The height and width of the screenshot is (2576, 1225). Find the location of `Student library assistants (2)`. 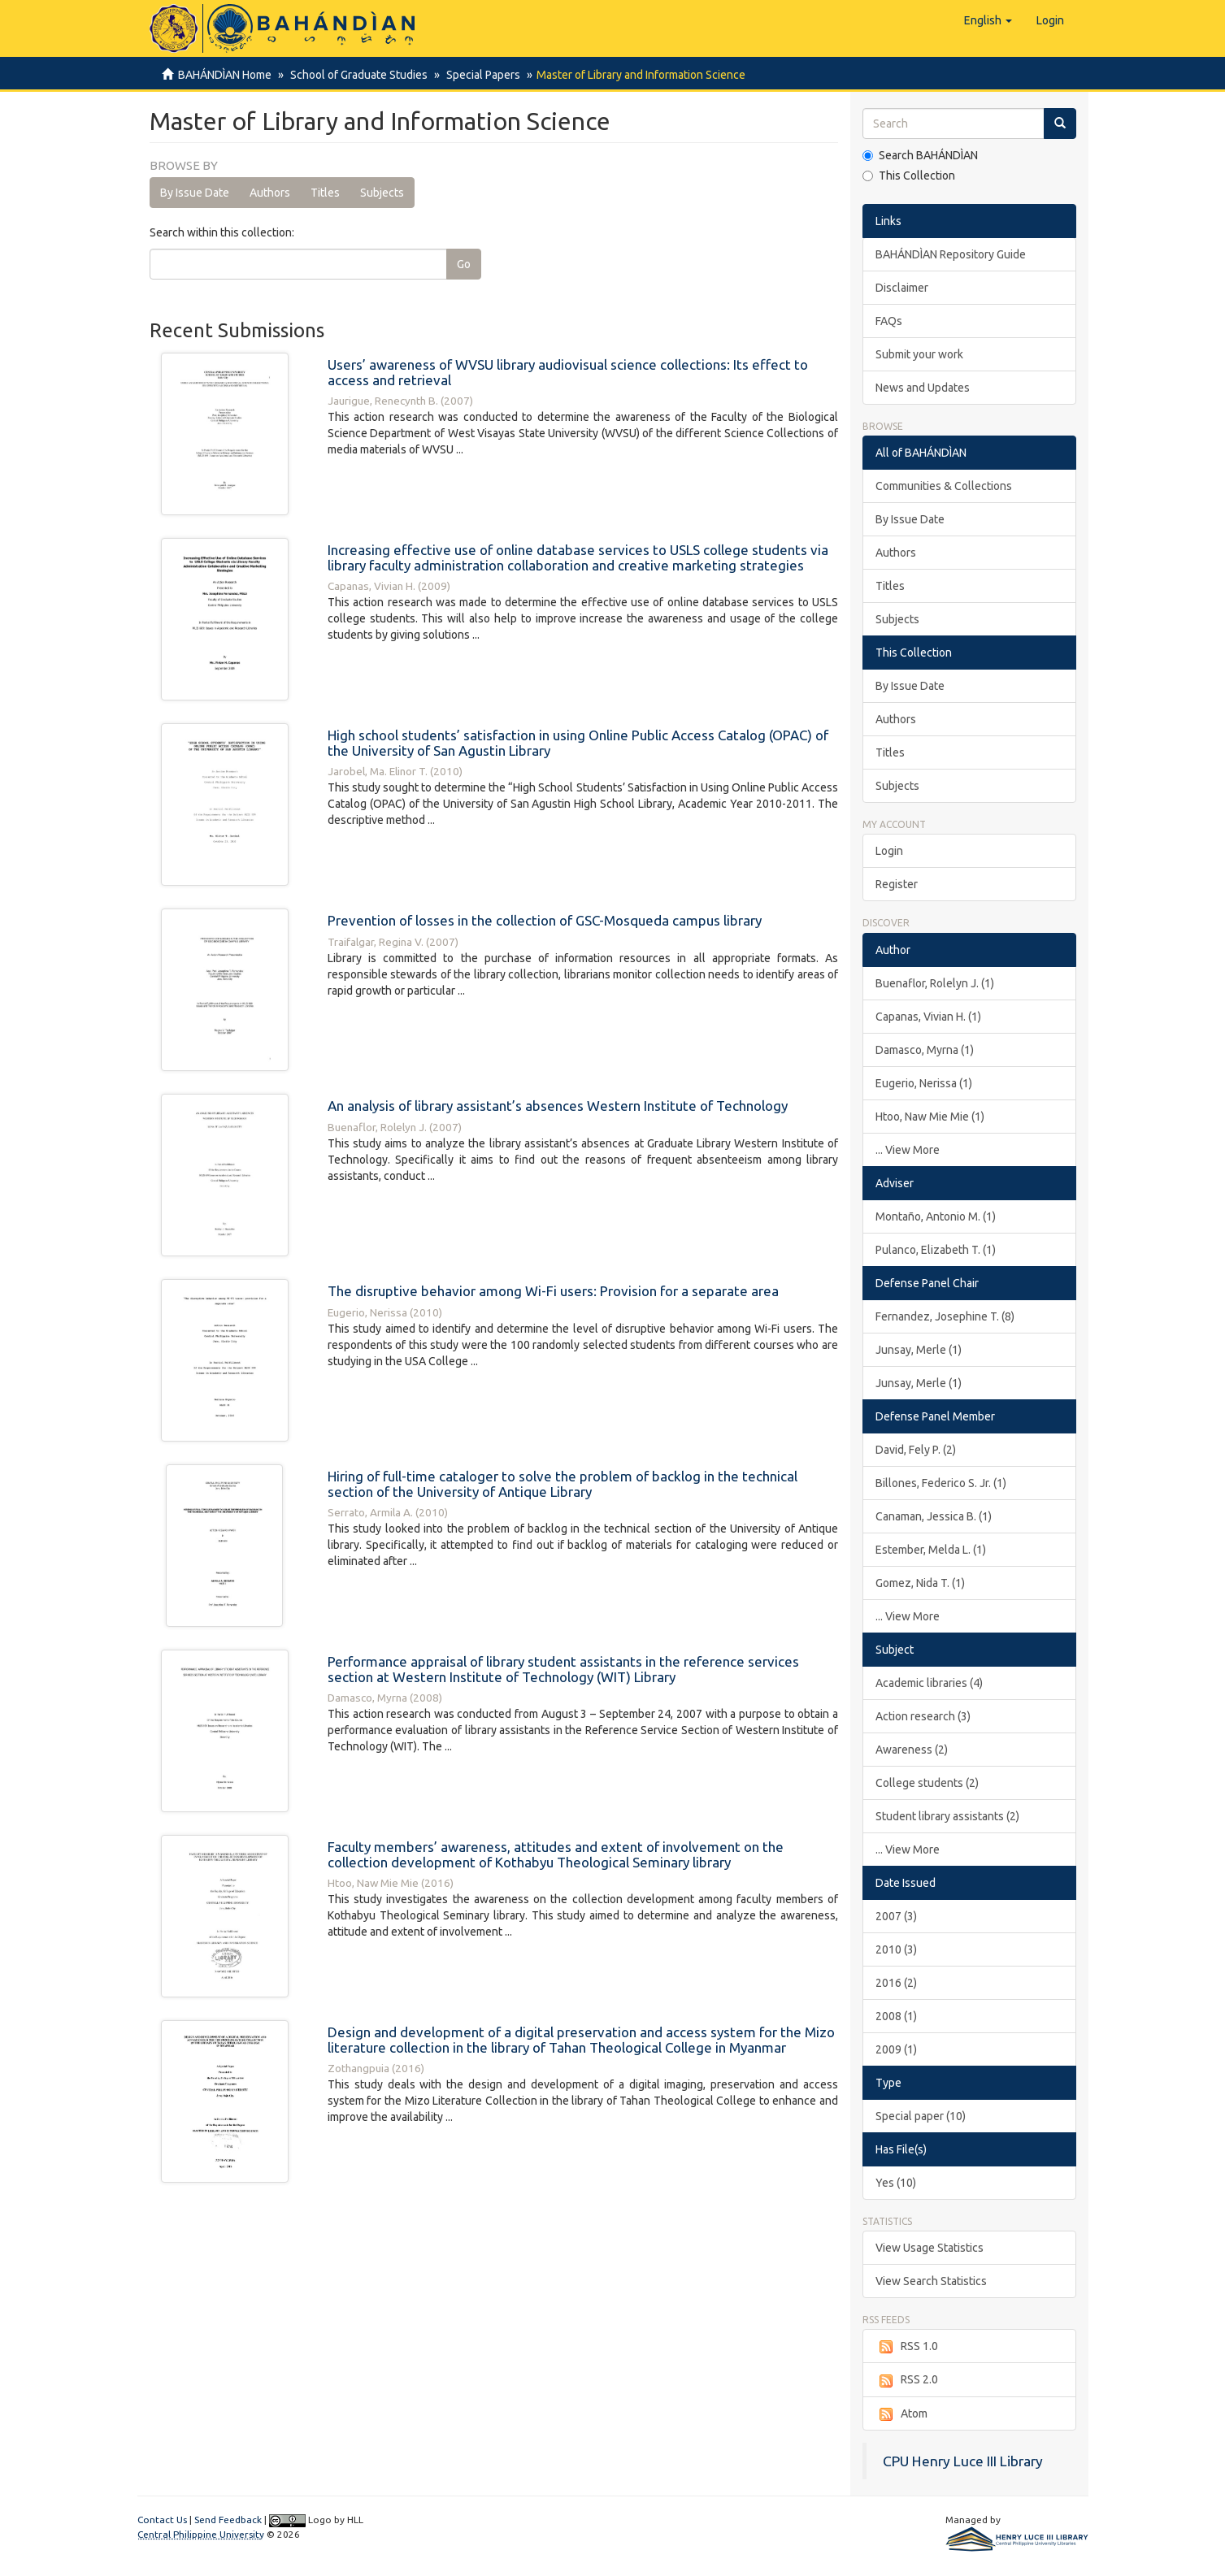

Student library assistants (2) is located at coordinates (947, 1816).